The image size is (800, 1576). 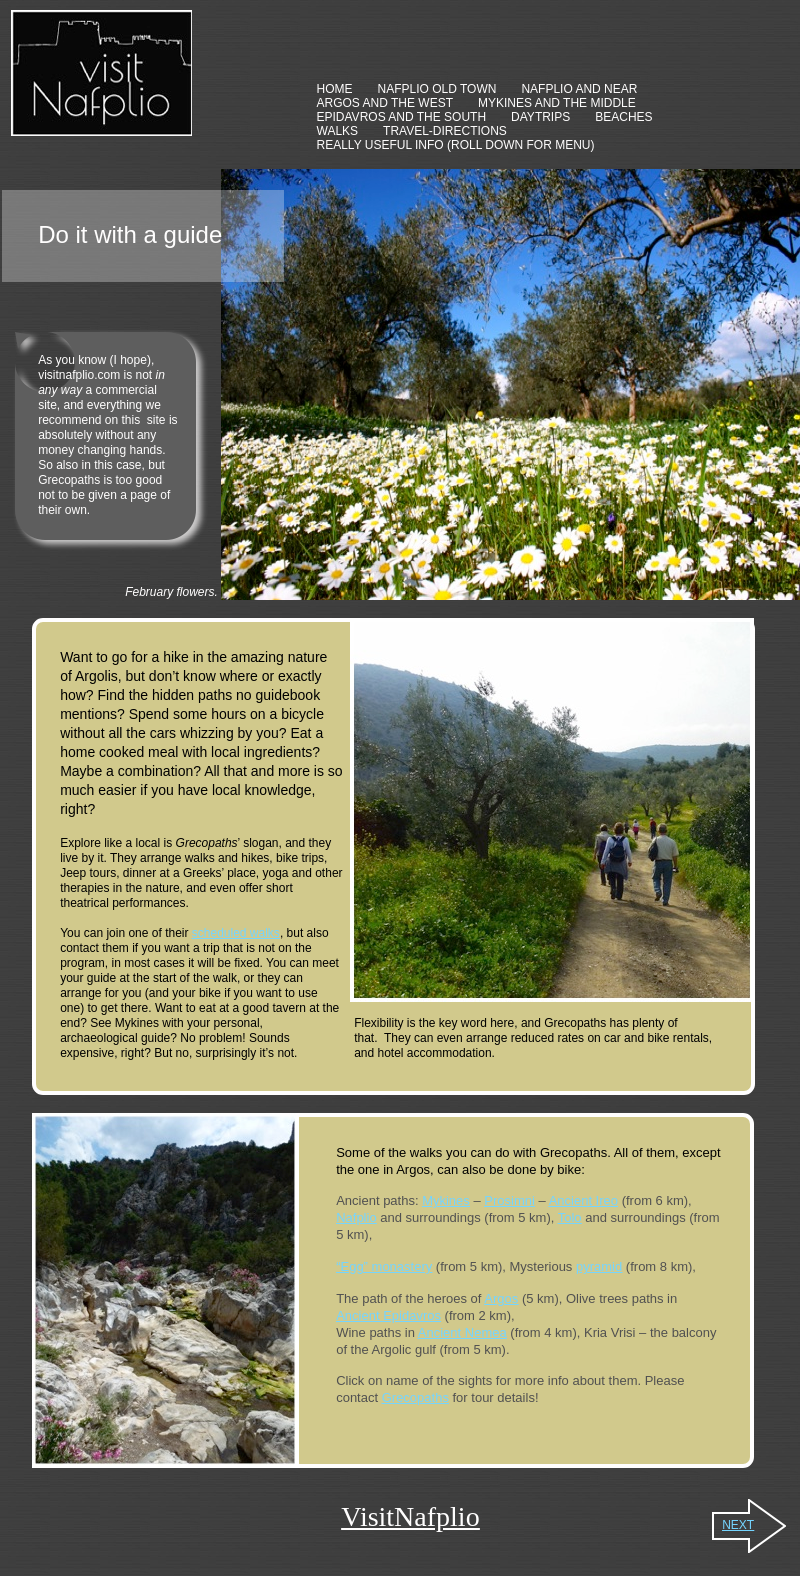 I want to click on TRAVEL-DIRECTIONS, so click(x=445, y=131).